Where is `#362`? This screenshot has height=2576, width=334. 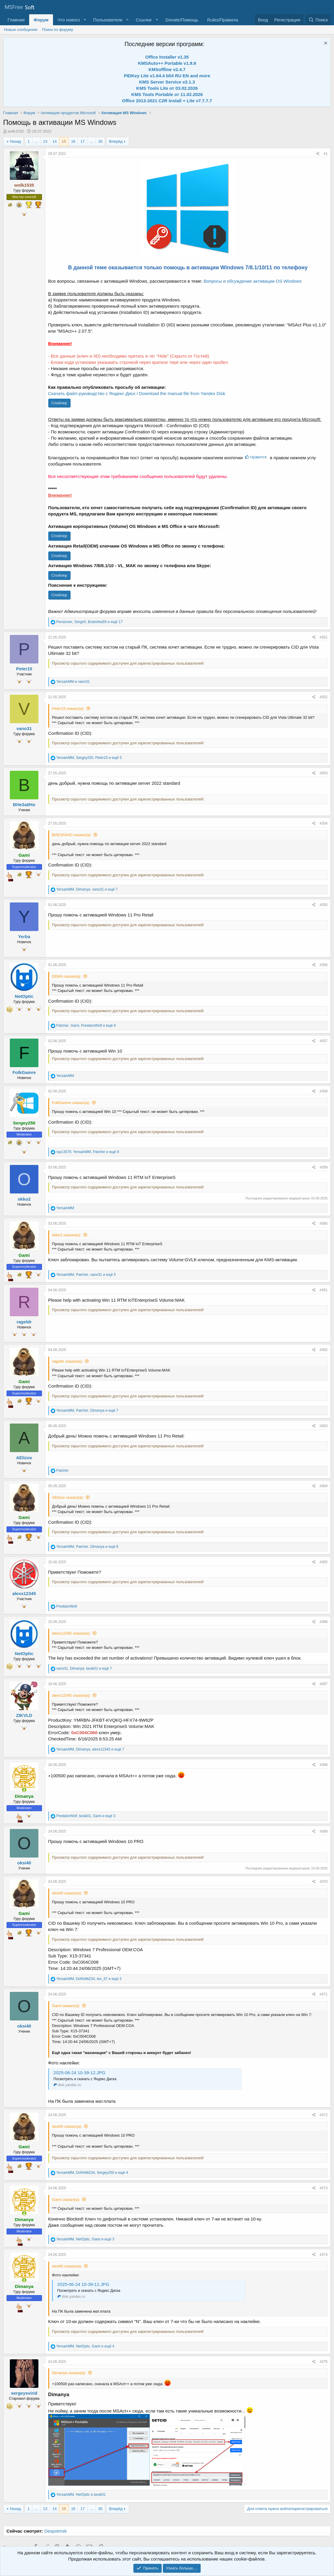
#362 is located at coordinates (324, 1350).